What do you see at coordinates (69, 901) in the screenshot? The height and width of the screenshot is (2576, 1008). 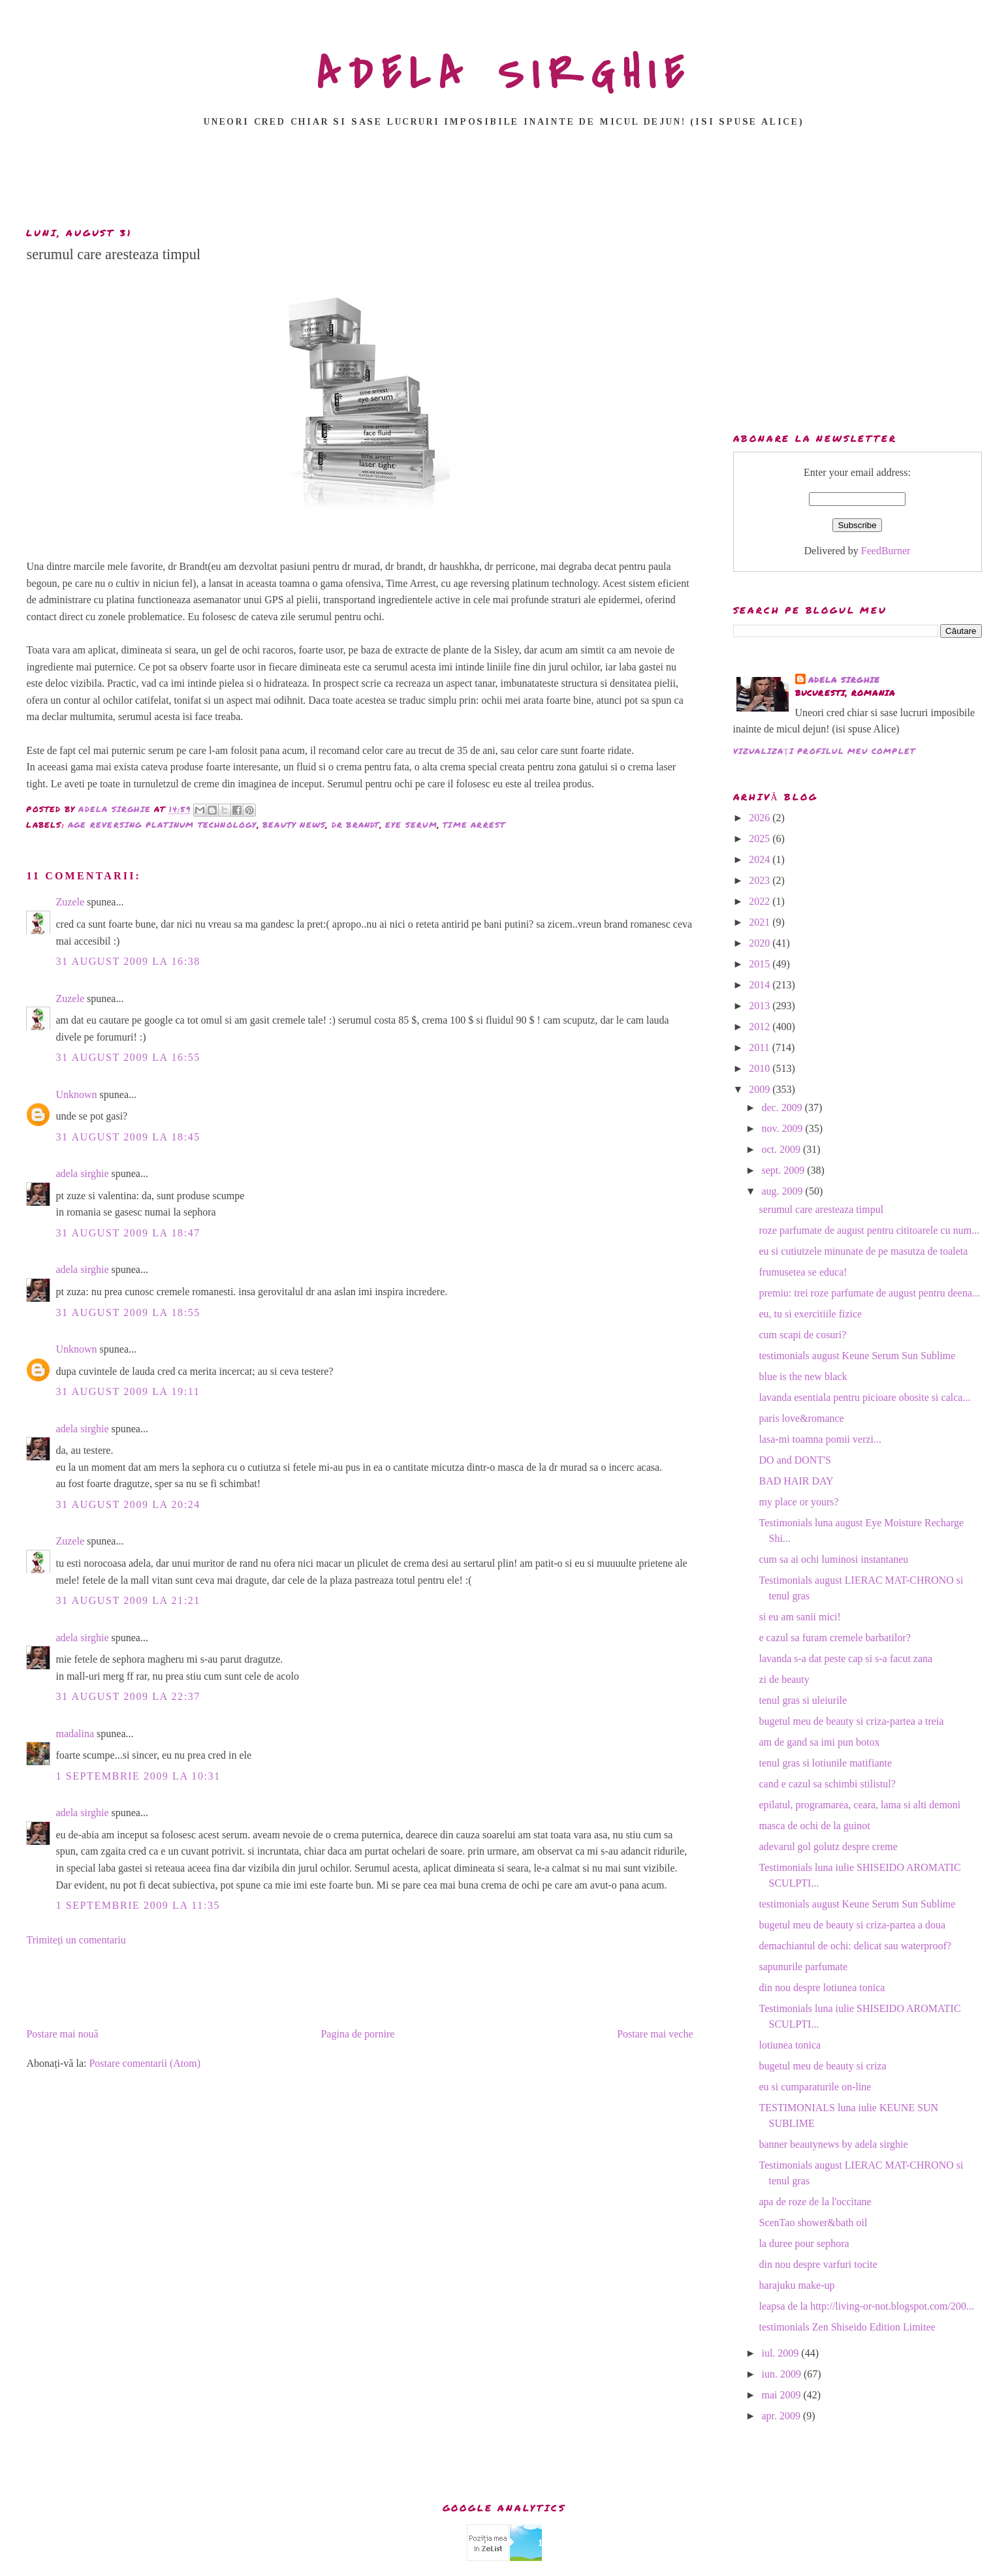 I see `Zuzele` at bounding box center [69, 901].